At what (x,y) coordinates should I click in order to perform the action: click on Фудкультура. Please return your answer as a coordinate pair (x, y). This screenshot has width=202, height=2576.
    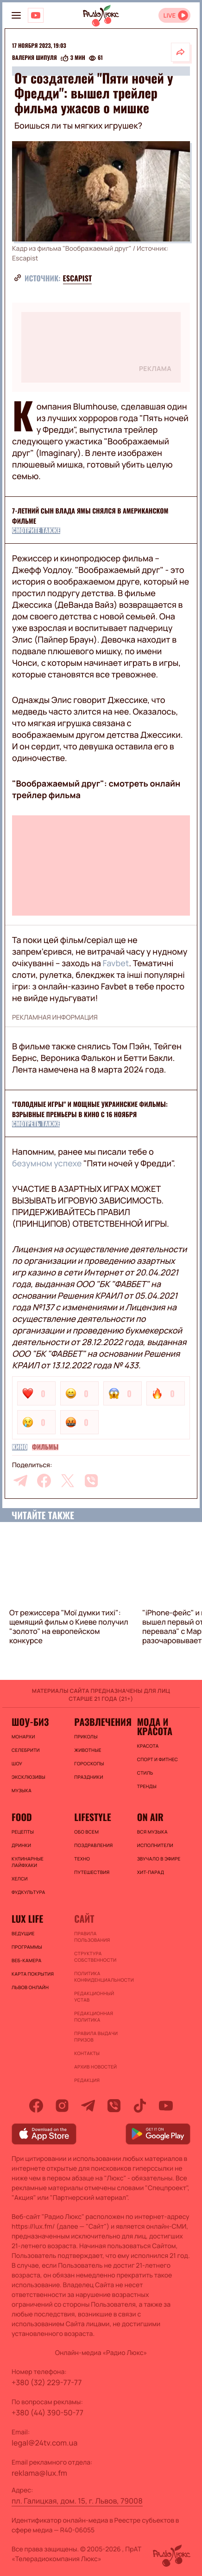
    Looking at the image, I should click on (28, 1892).